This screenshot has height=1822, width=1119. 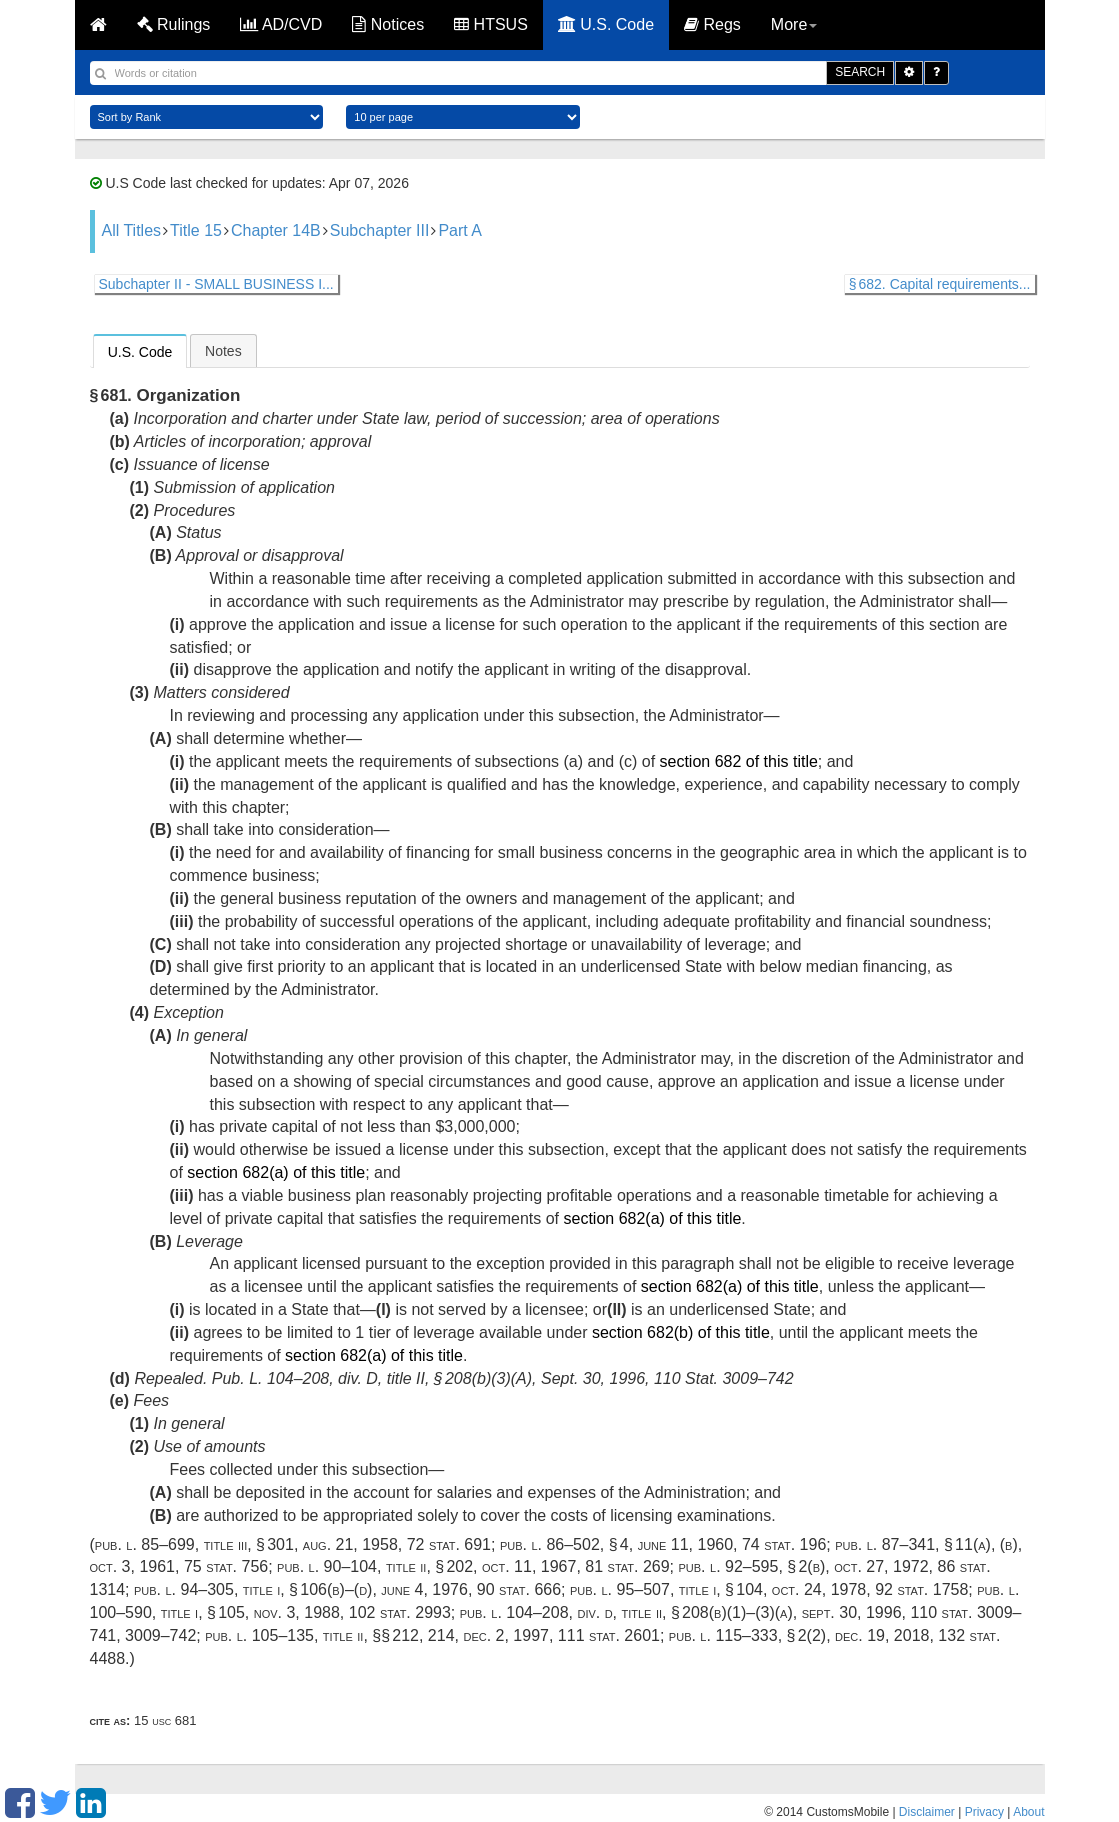 I want to click on Rulings, so click(x=174, y=24).